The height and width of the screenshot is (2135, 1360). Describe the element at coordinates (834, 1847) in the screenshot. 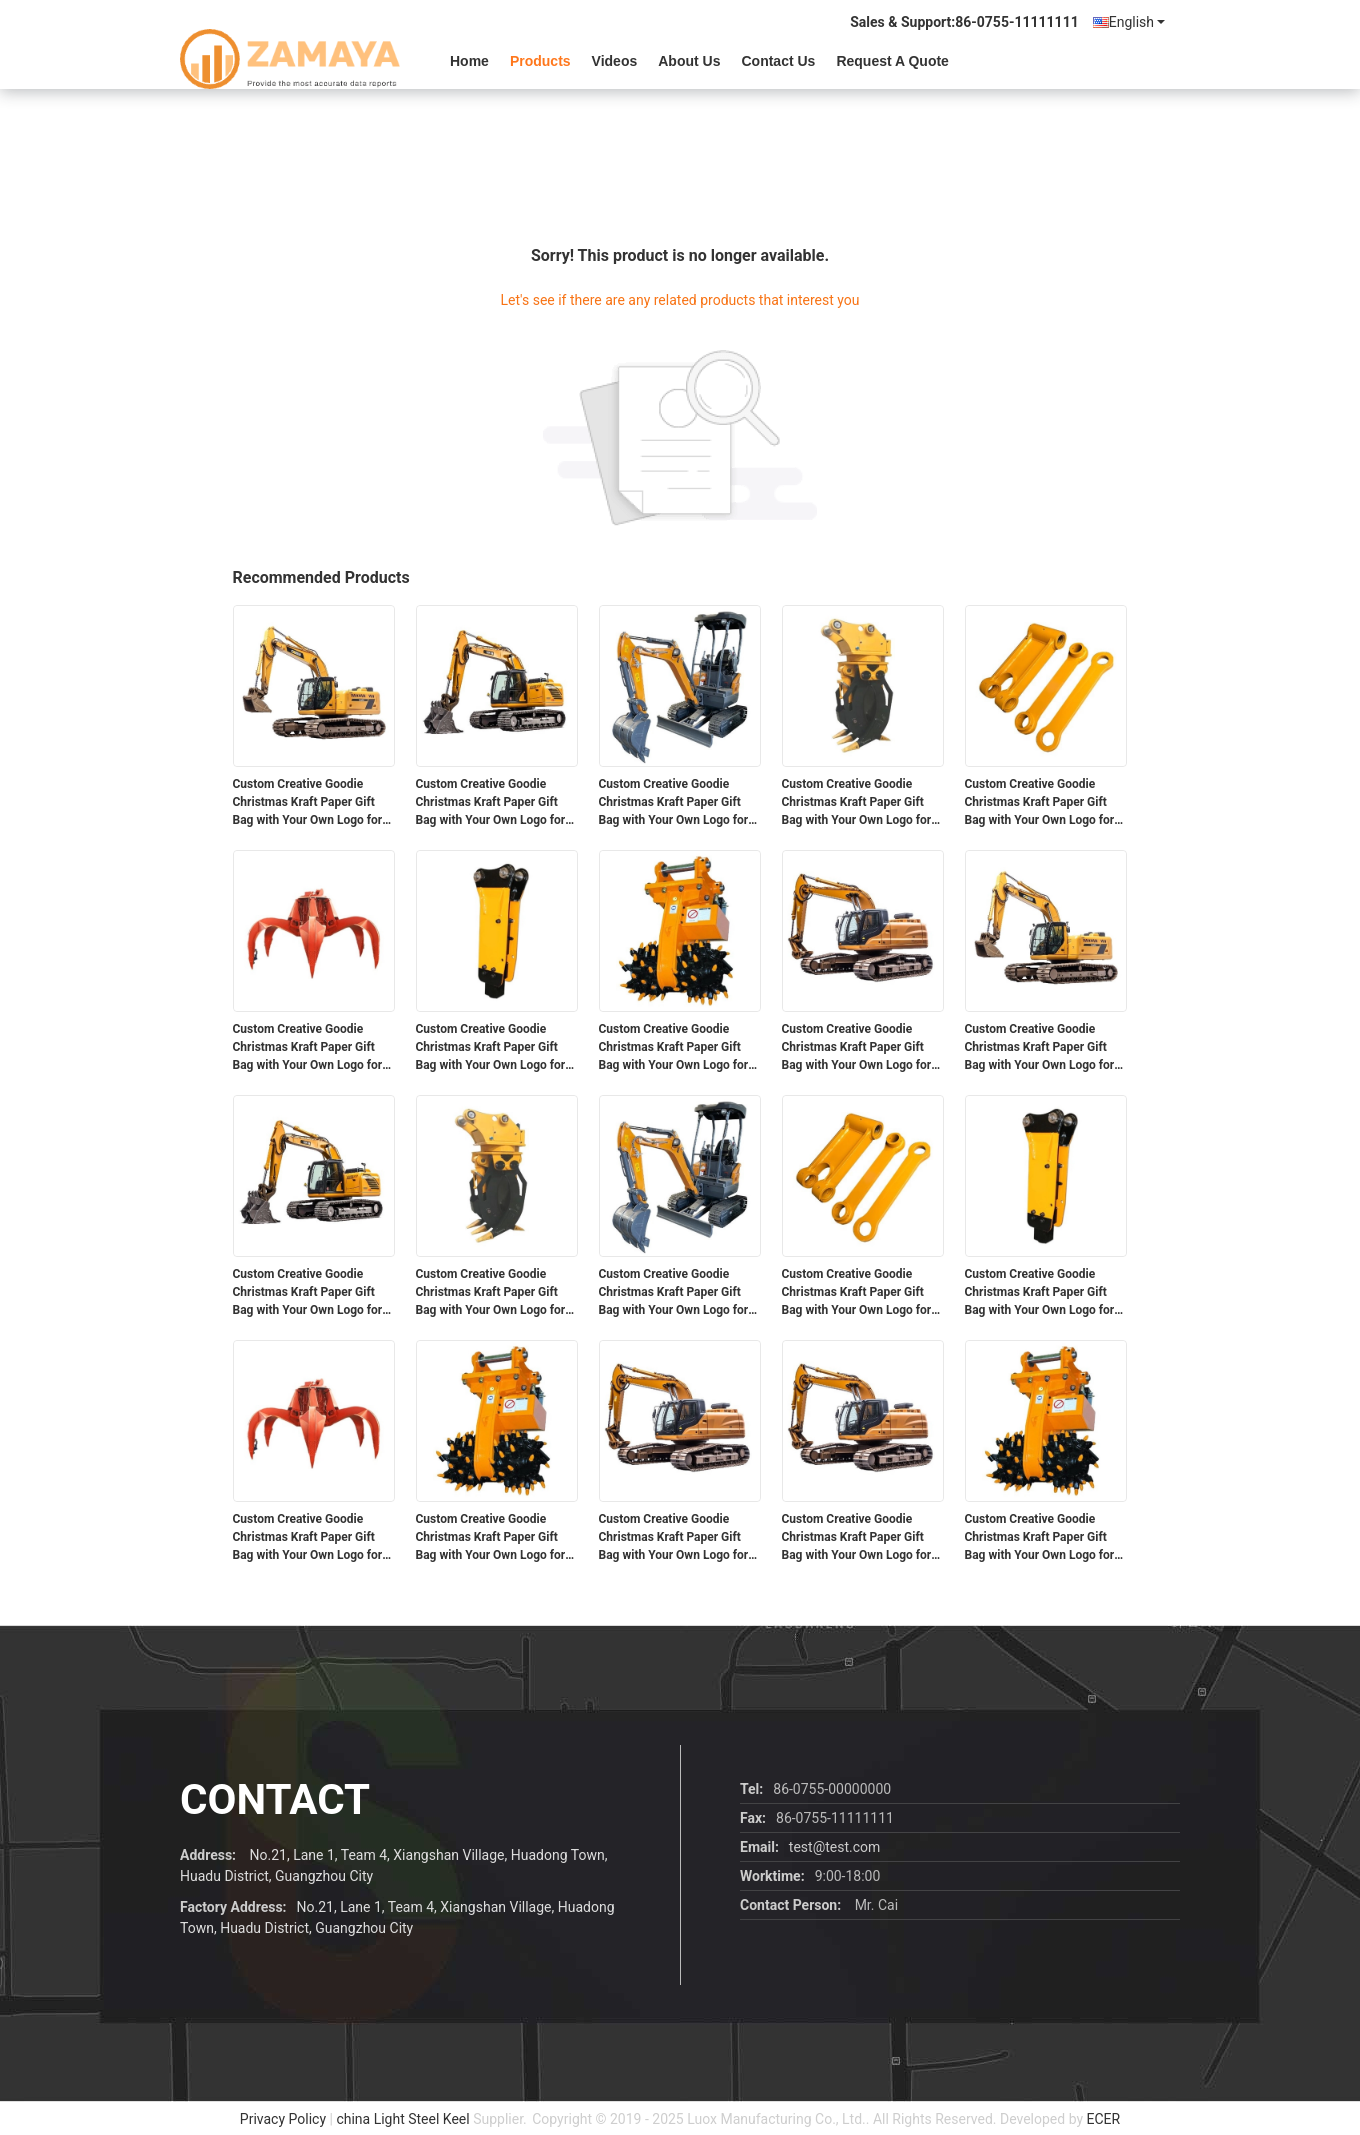

I see `test@test.com` at that location.